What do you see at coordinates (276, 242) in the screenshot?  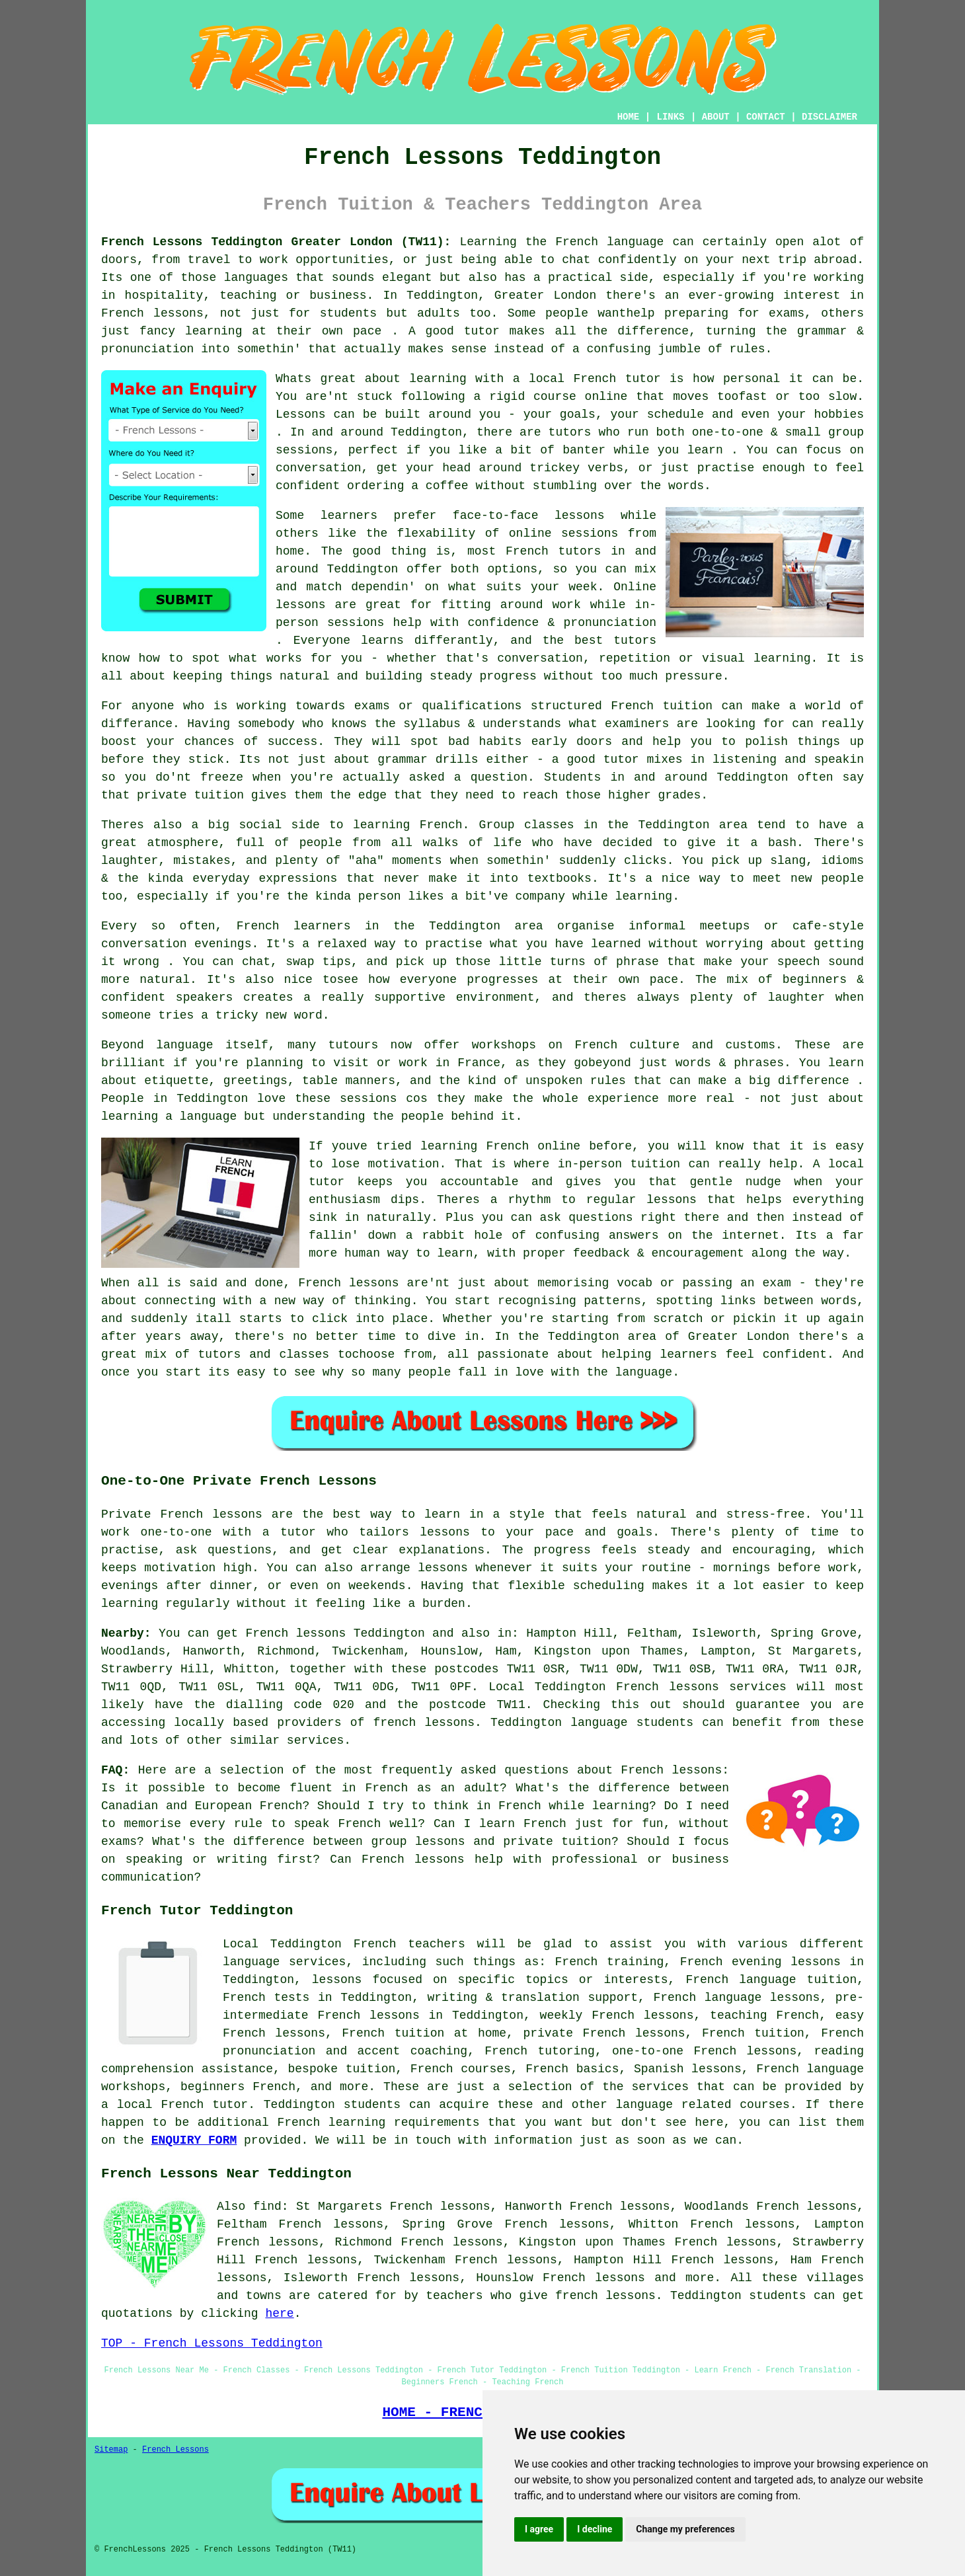 I see `French Lessons Teddington Greater London (TW11):` at bounding box center [276, 242].